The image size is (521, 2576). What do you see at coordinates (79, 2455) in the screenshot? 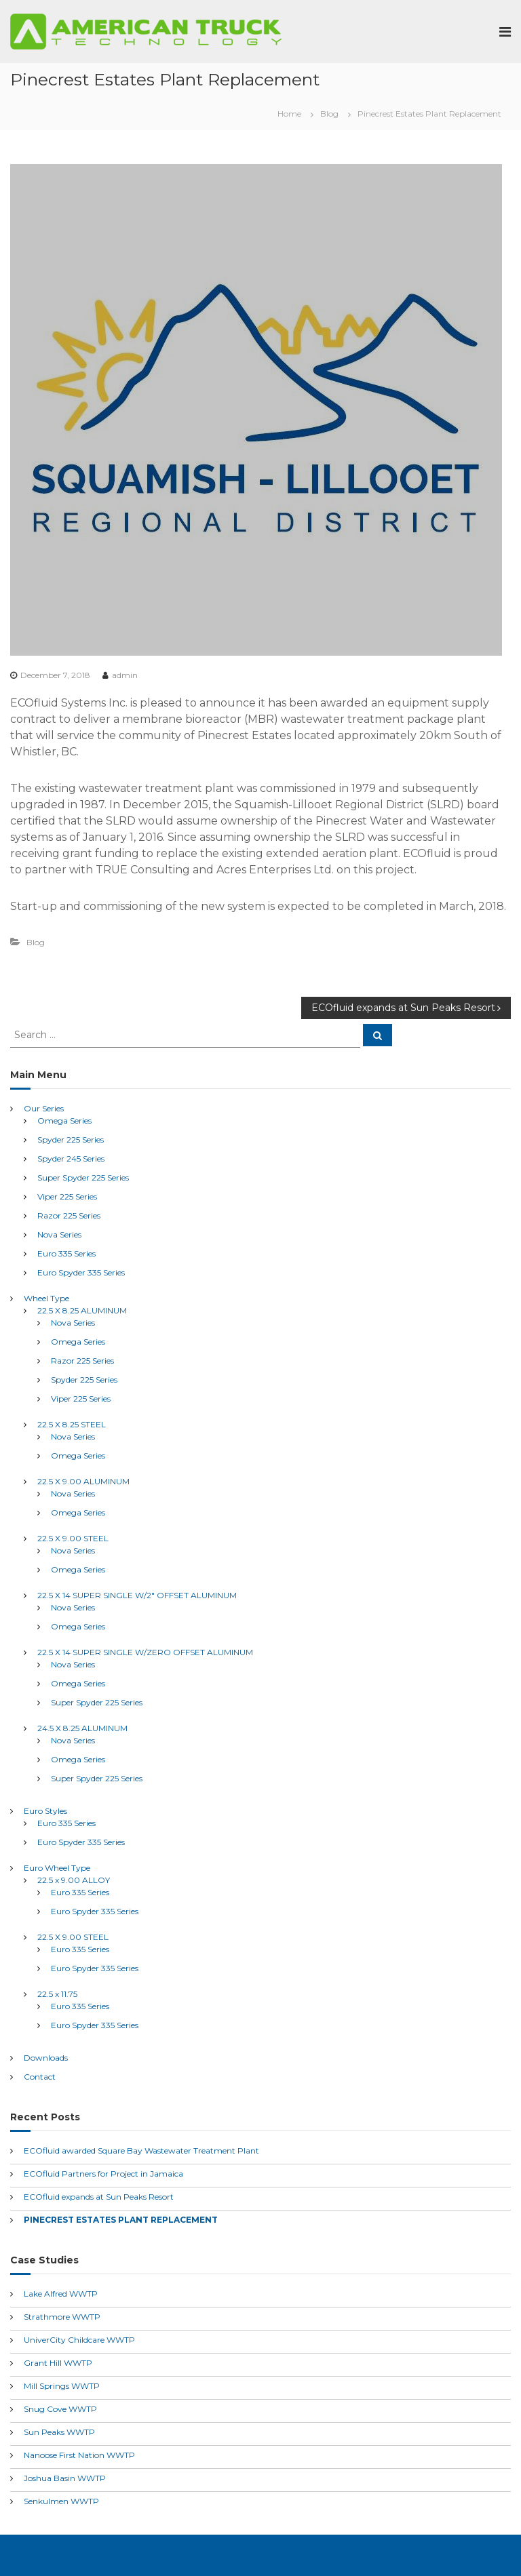
I see `Nanoose First Nation WWTP` at bounding box center [79, 2455].